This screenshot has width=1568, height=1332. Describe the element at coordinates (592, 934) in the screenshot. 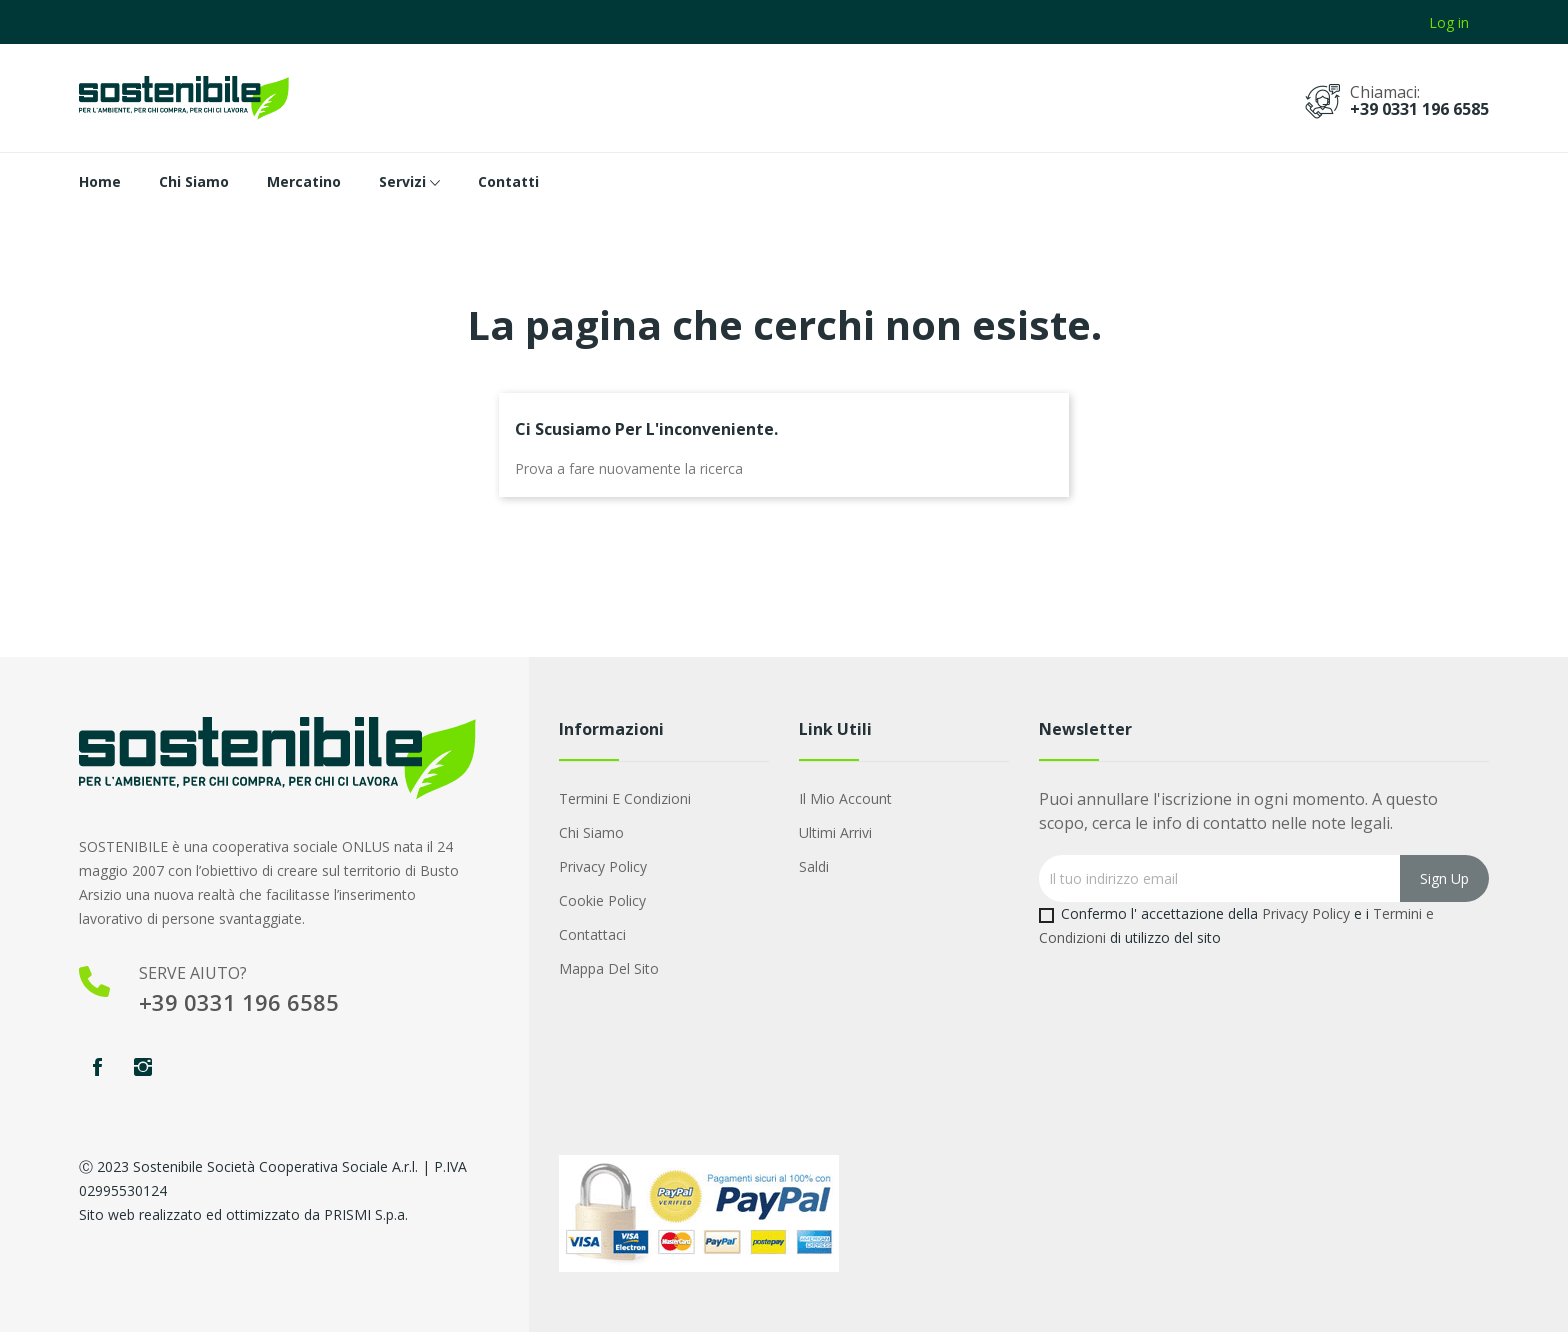

I see `Contattaci` at that location.